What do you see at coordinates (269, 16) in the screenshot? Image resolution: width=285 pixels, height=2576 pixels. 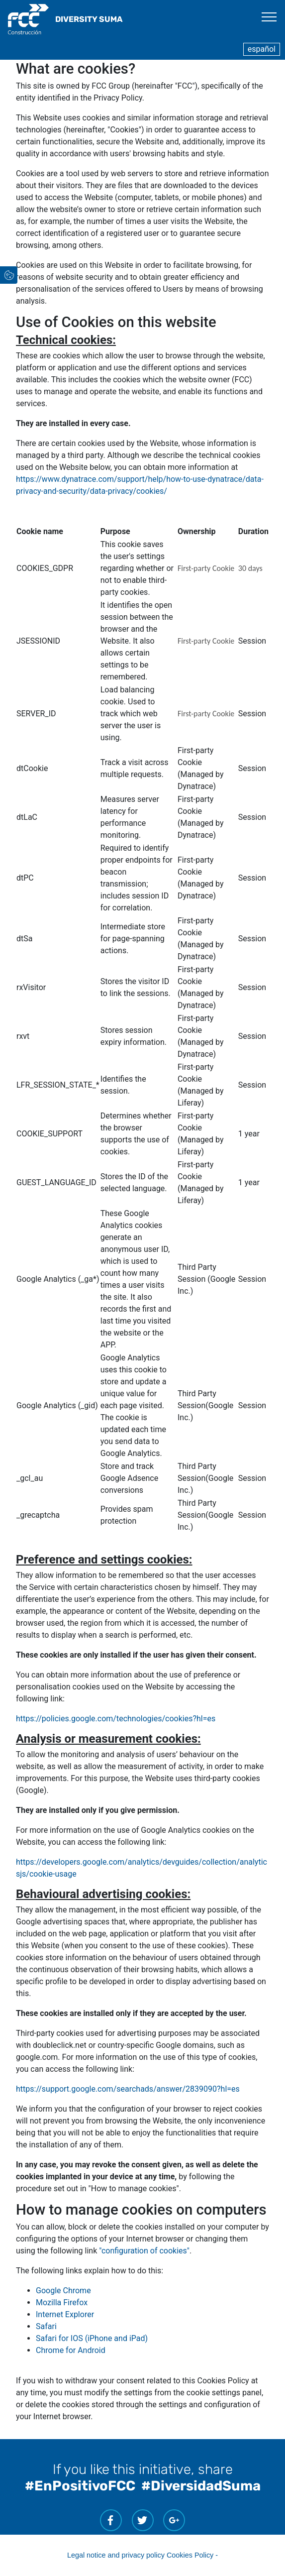 I see `[Toggle navigation]` at bounding box center [269, 16].